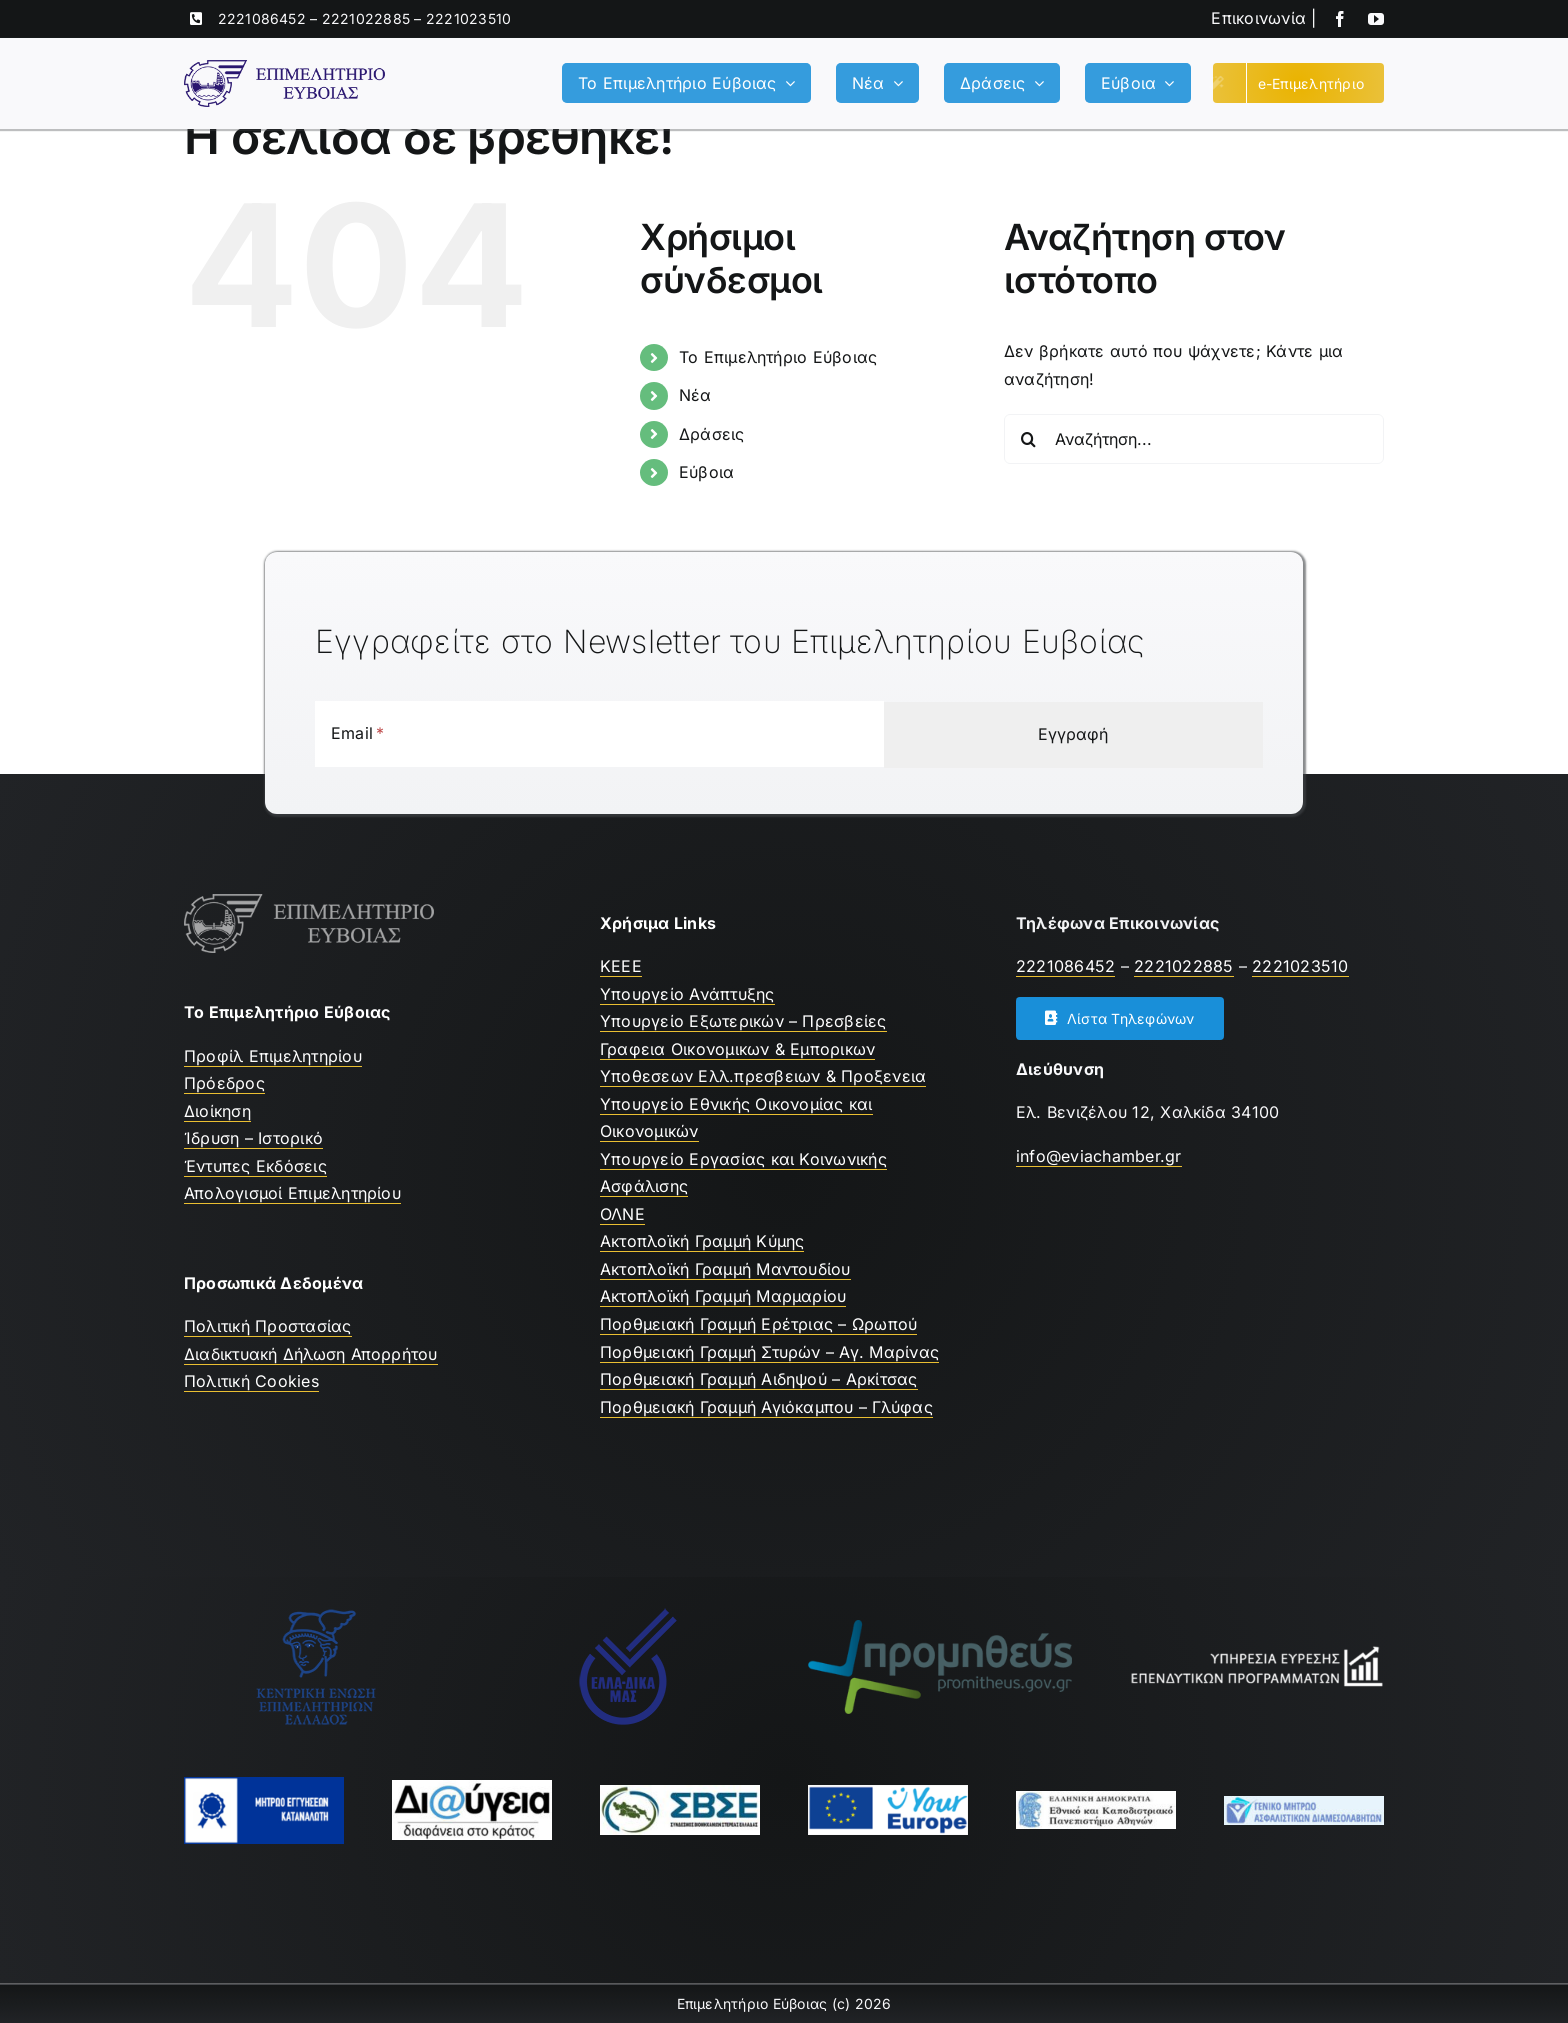 This screenshot has width=1568, height=2023. What do you see at coordinates (316, 1615) in the screenshot?
I see `[ΚΕΕΕ]` at bounding box center [316, 1615].